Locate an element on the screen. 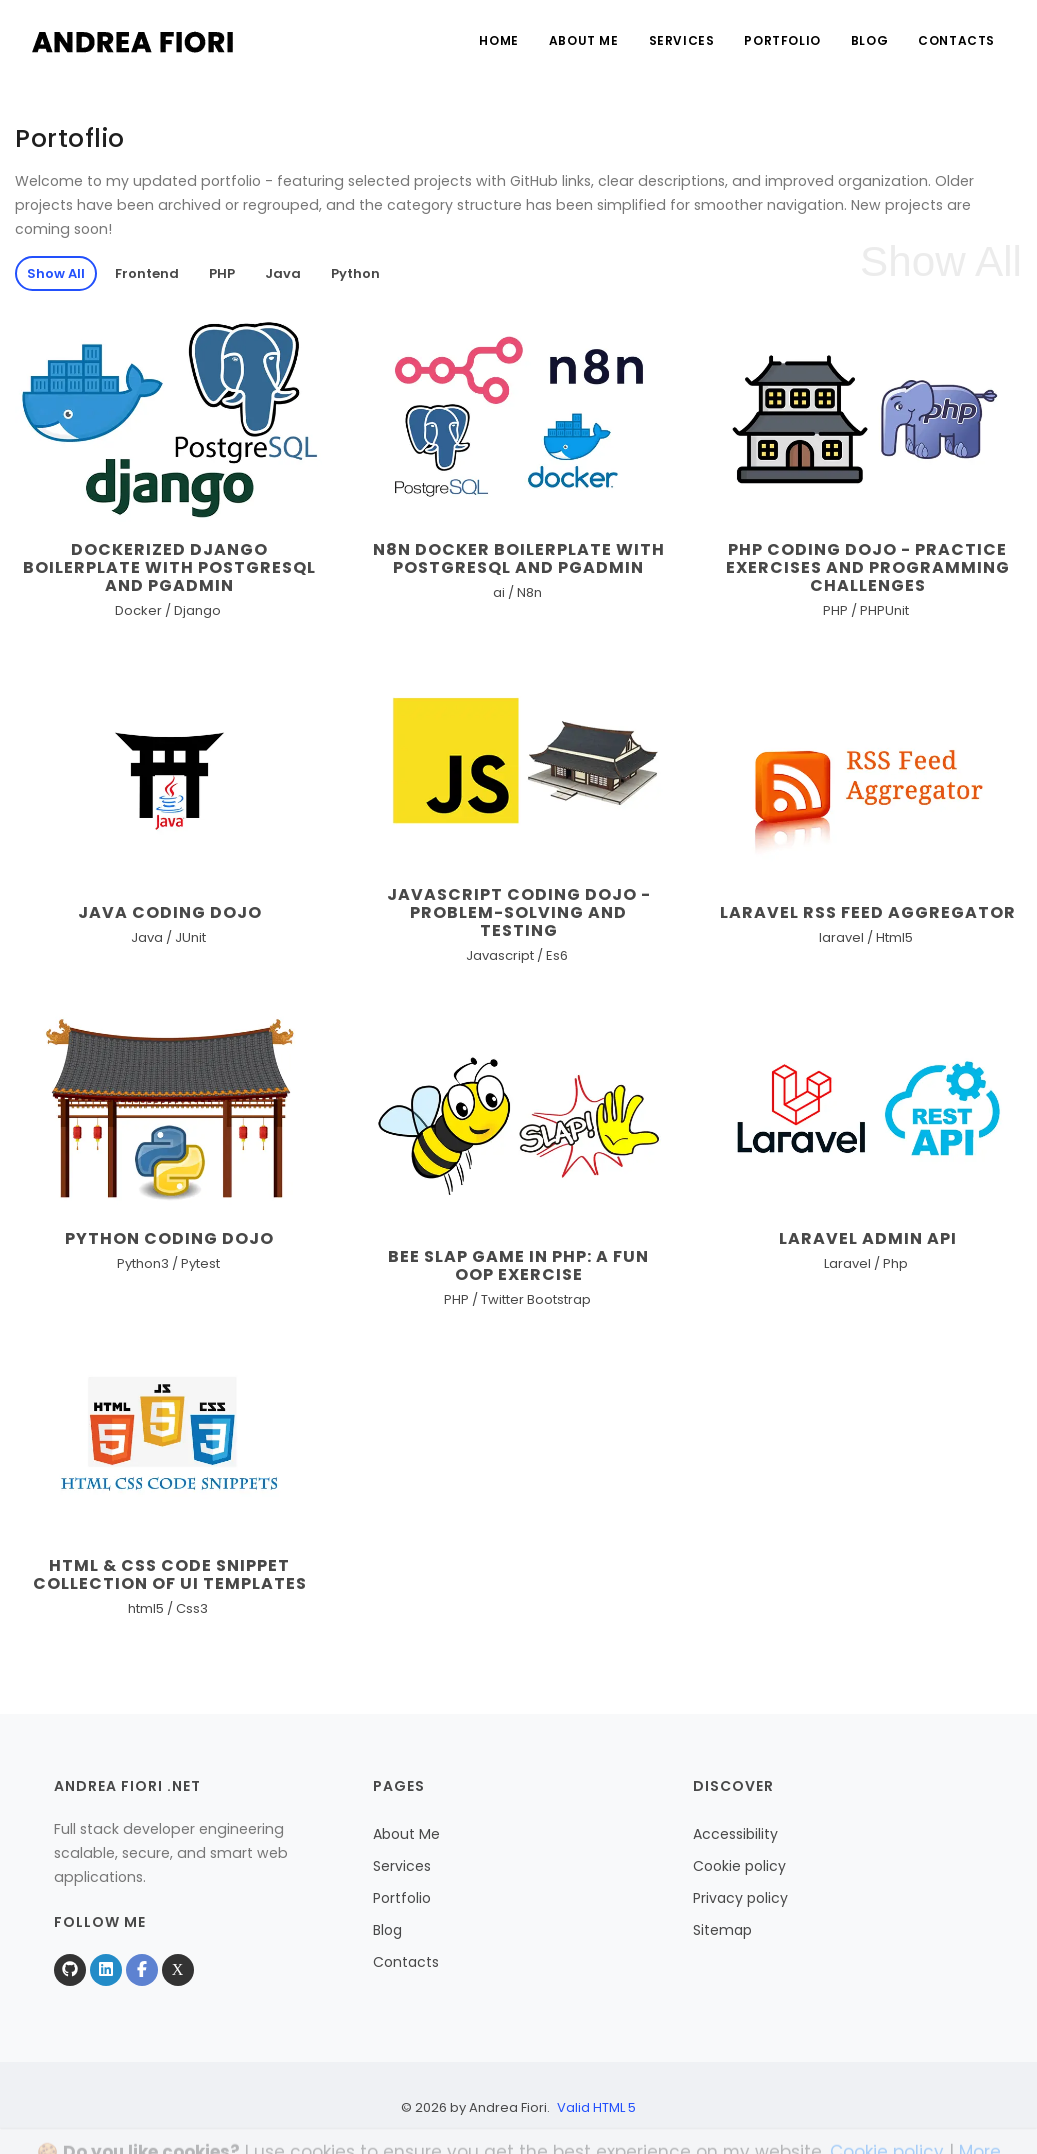 The width and height of the screenshot is (1037, 2154). Portfolio is located at coordinates (782, 40).